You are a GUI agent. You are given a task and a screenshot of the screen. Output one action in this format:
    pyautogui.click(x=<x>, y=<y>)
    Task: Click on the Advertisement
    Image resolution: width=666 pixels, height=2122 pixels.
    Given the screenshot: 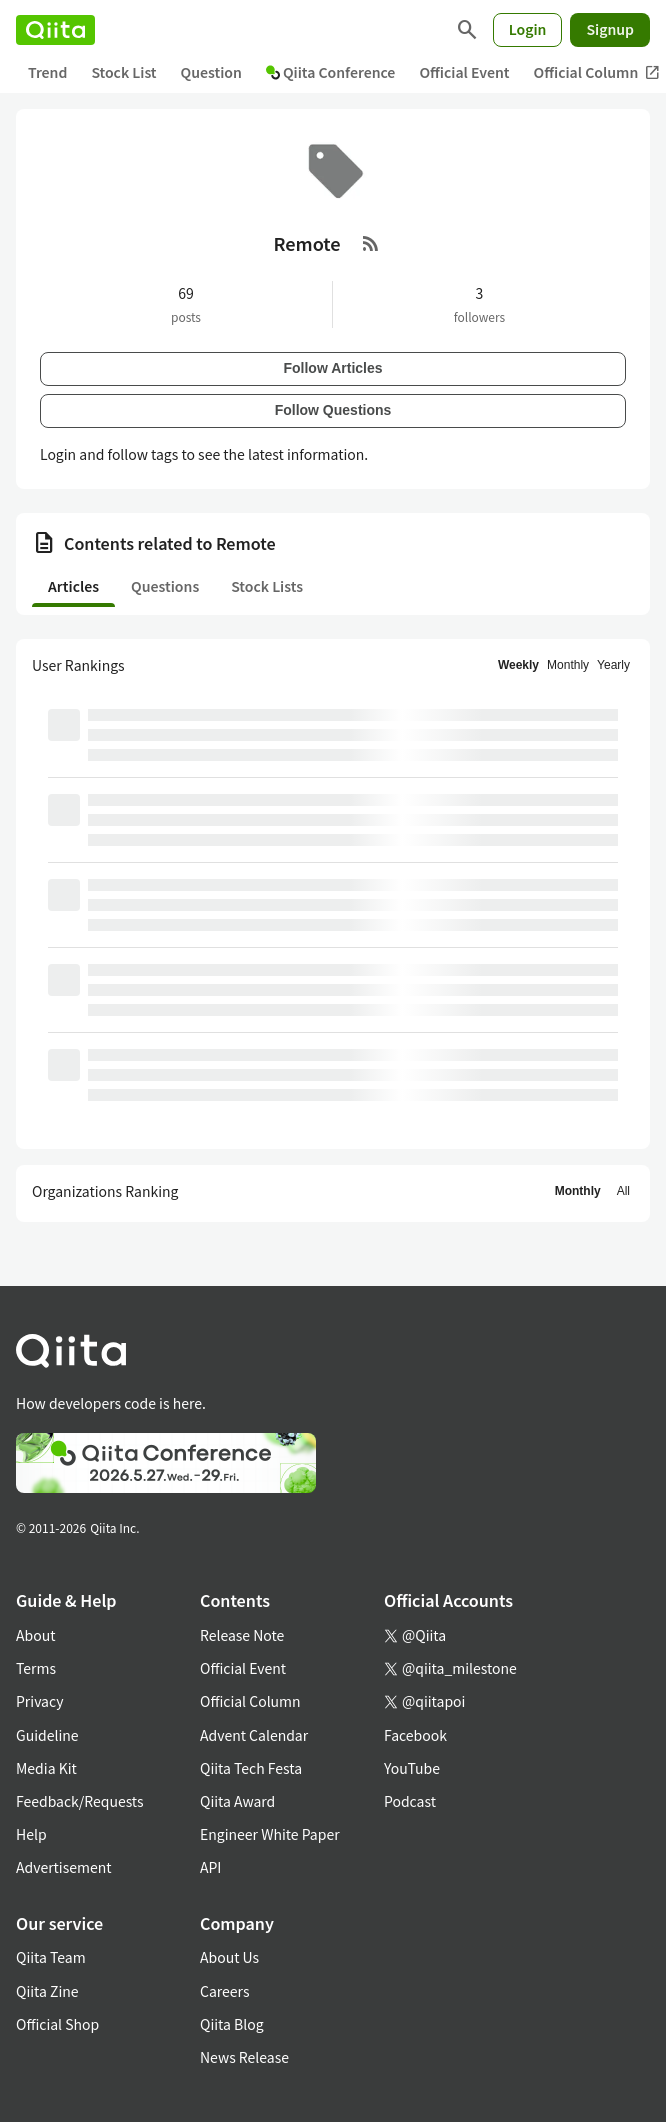 What is the action you would take?
    pyautogui.click(x=64, y=1867)
    